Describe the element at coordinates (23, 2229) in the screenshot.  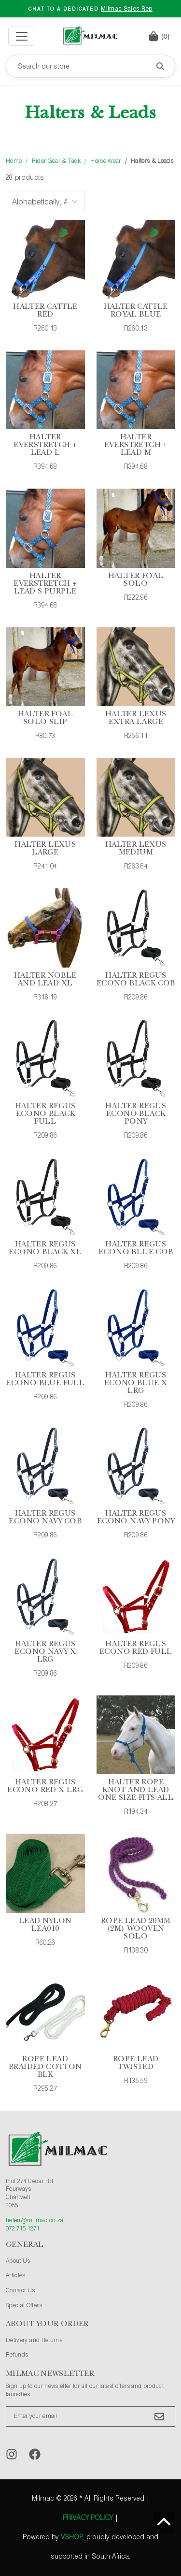
I see `072 715 1271` at that location.